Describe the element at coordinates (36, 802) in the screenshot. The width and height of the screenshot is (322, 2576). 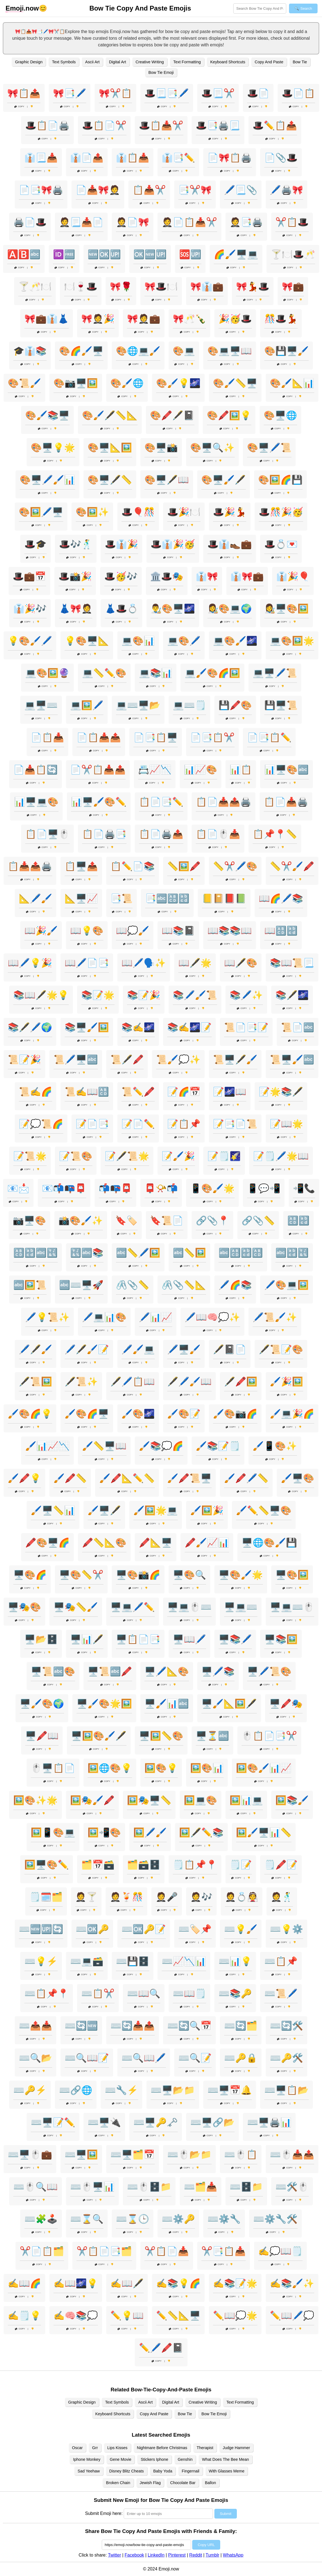
I see `📊🖥️💻🎨` at that location.